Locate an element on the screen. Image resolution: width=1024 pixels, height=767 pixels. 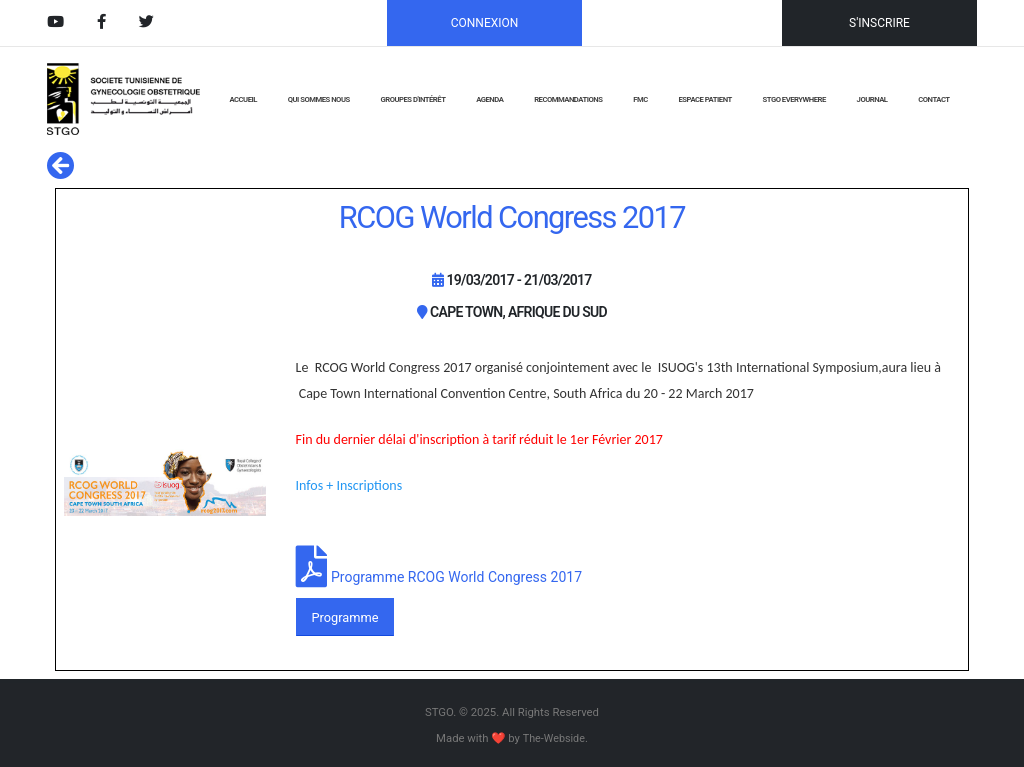
QUI SOMMES NOUS is located at coordinates (319, 99).